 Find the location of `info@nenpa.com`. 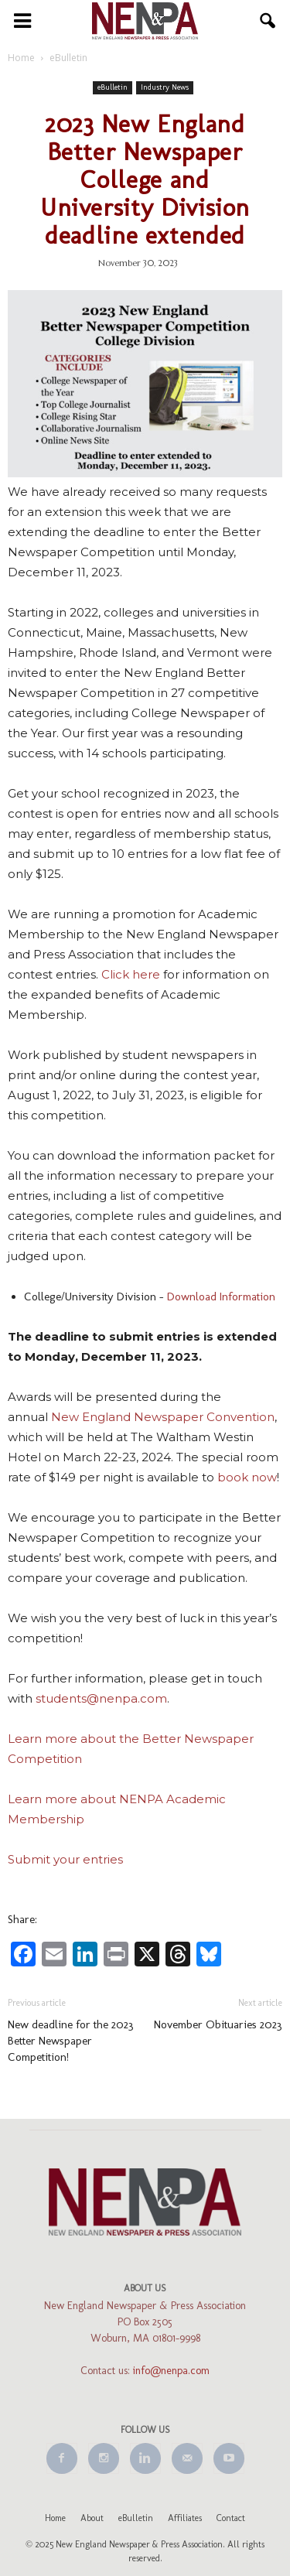

info@nenpa.com is located at coordinates (171, 2370).